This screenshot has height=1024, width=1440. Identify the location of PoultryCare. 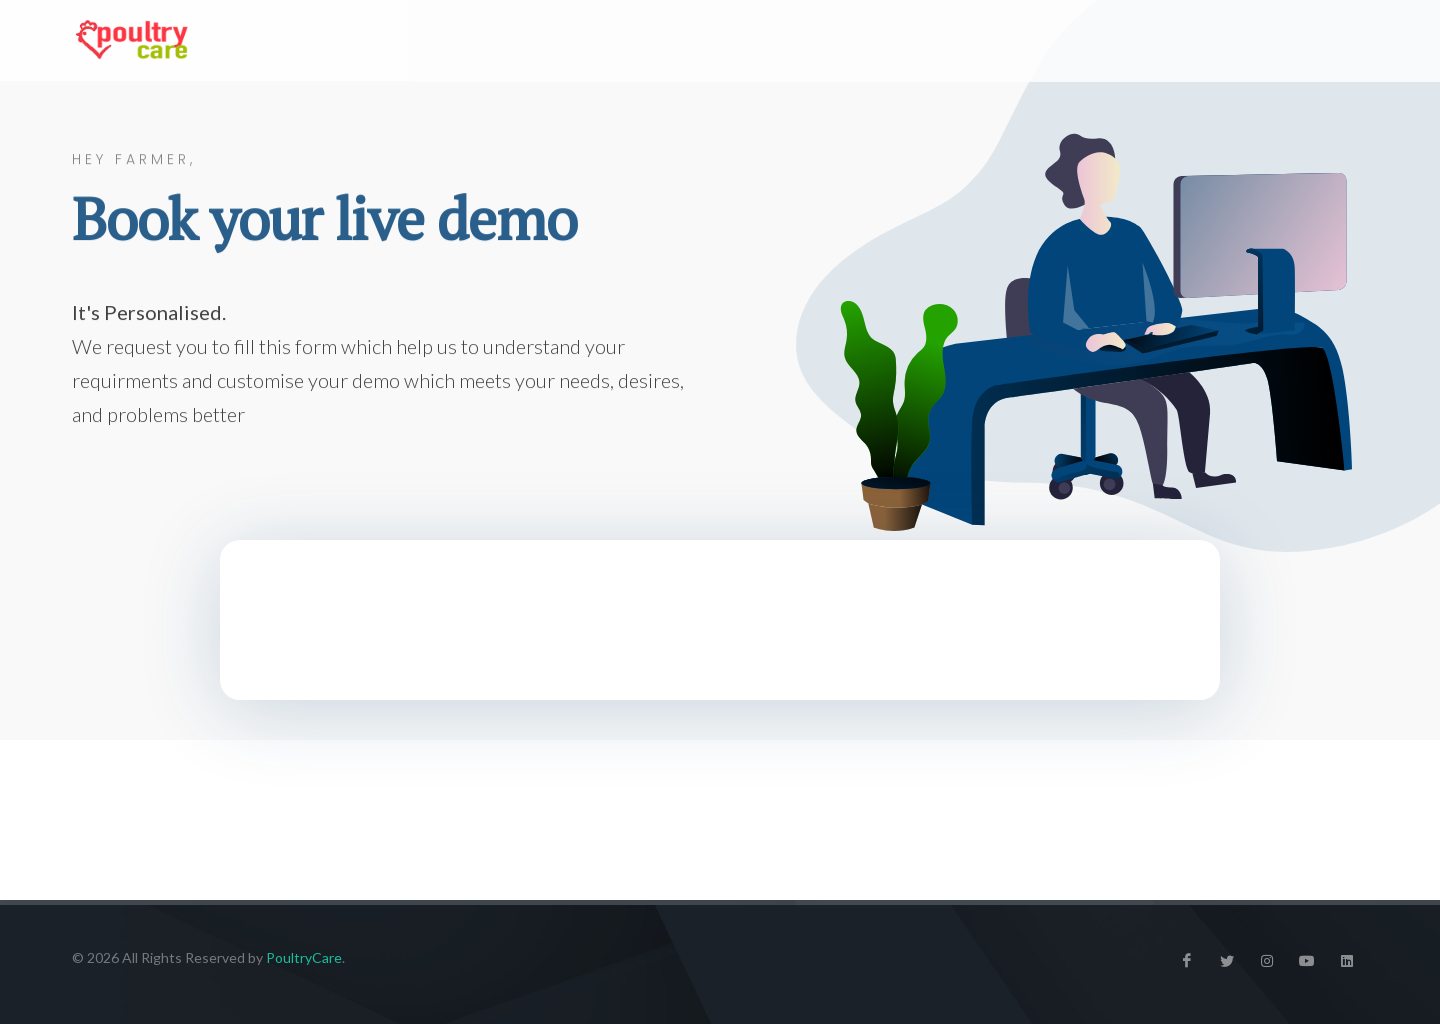
(304, 957).